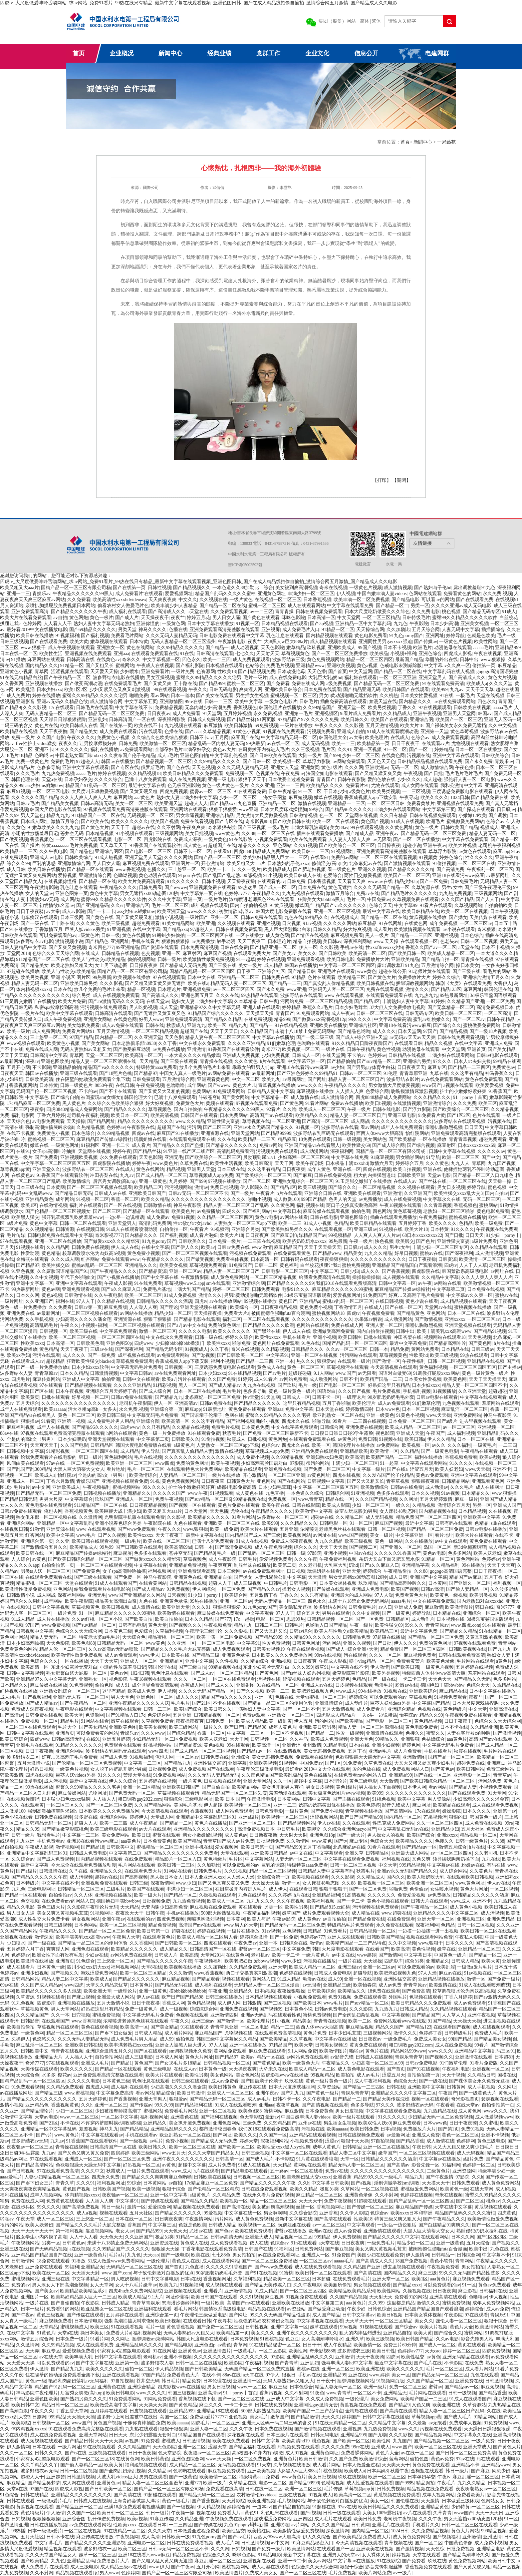 This screenshot has width=522, height=2576. I want to click on 亚洲高清在线观看, so click(448, 2296).